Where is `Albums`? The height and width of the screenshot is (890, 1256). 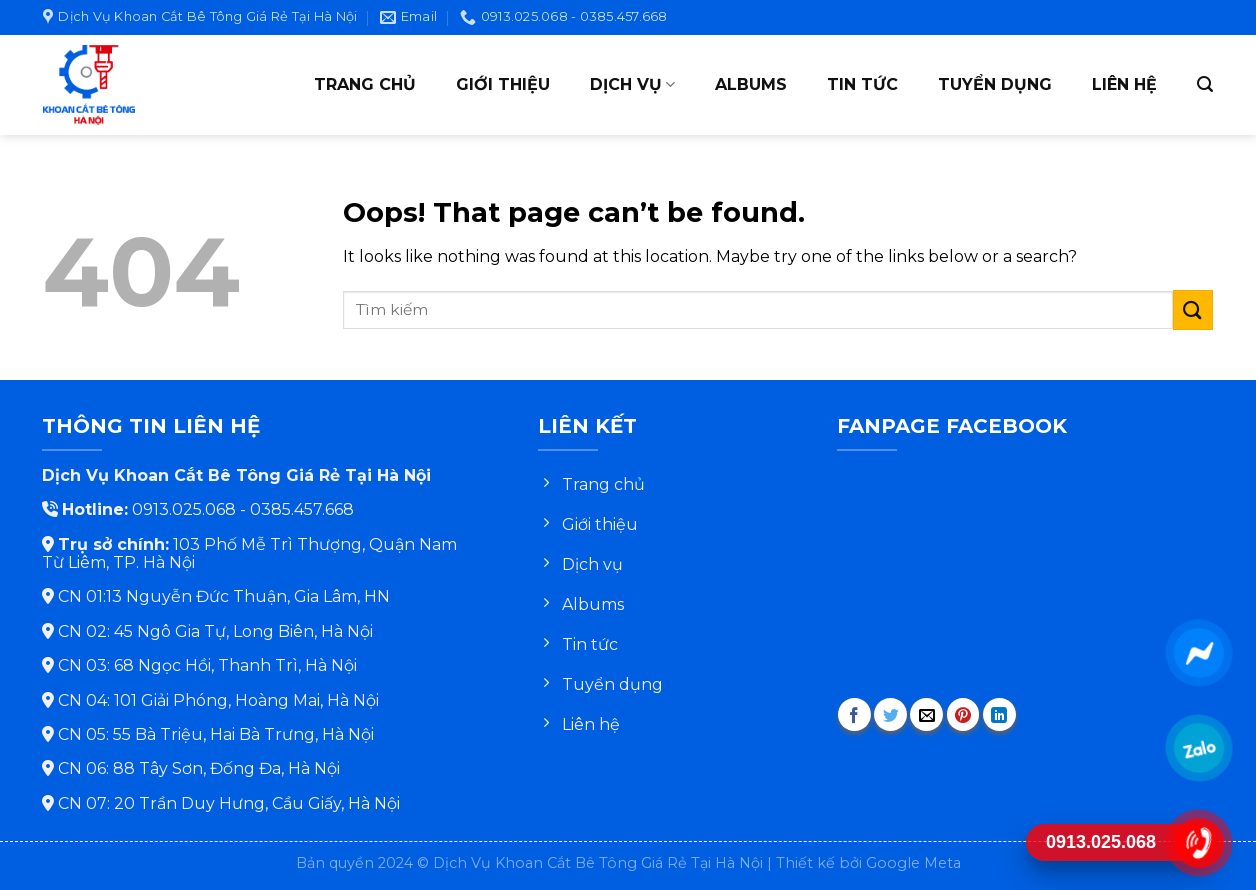 Albums is located at coordinates (751, 84).